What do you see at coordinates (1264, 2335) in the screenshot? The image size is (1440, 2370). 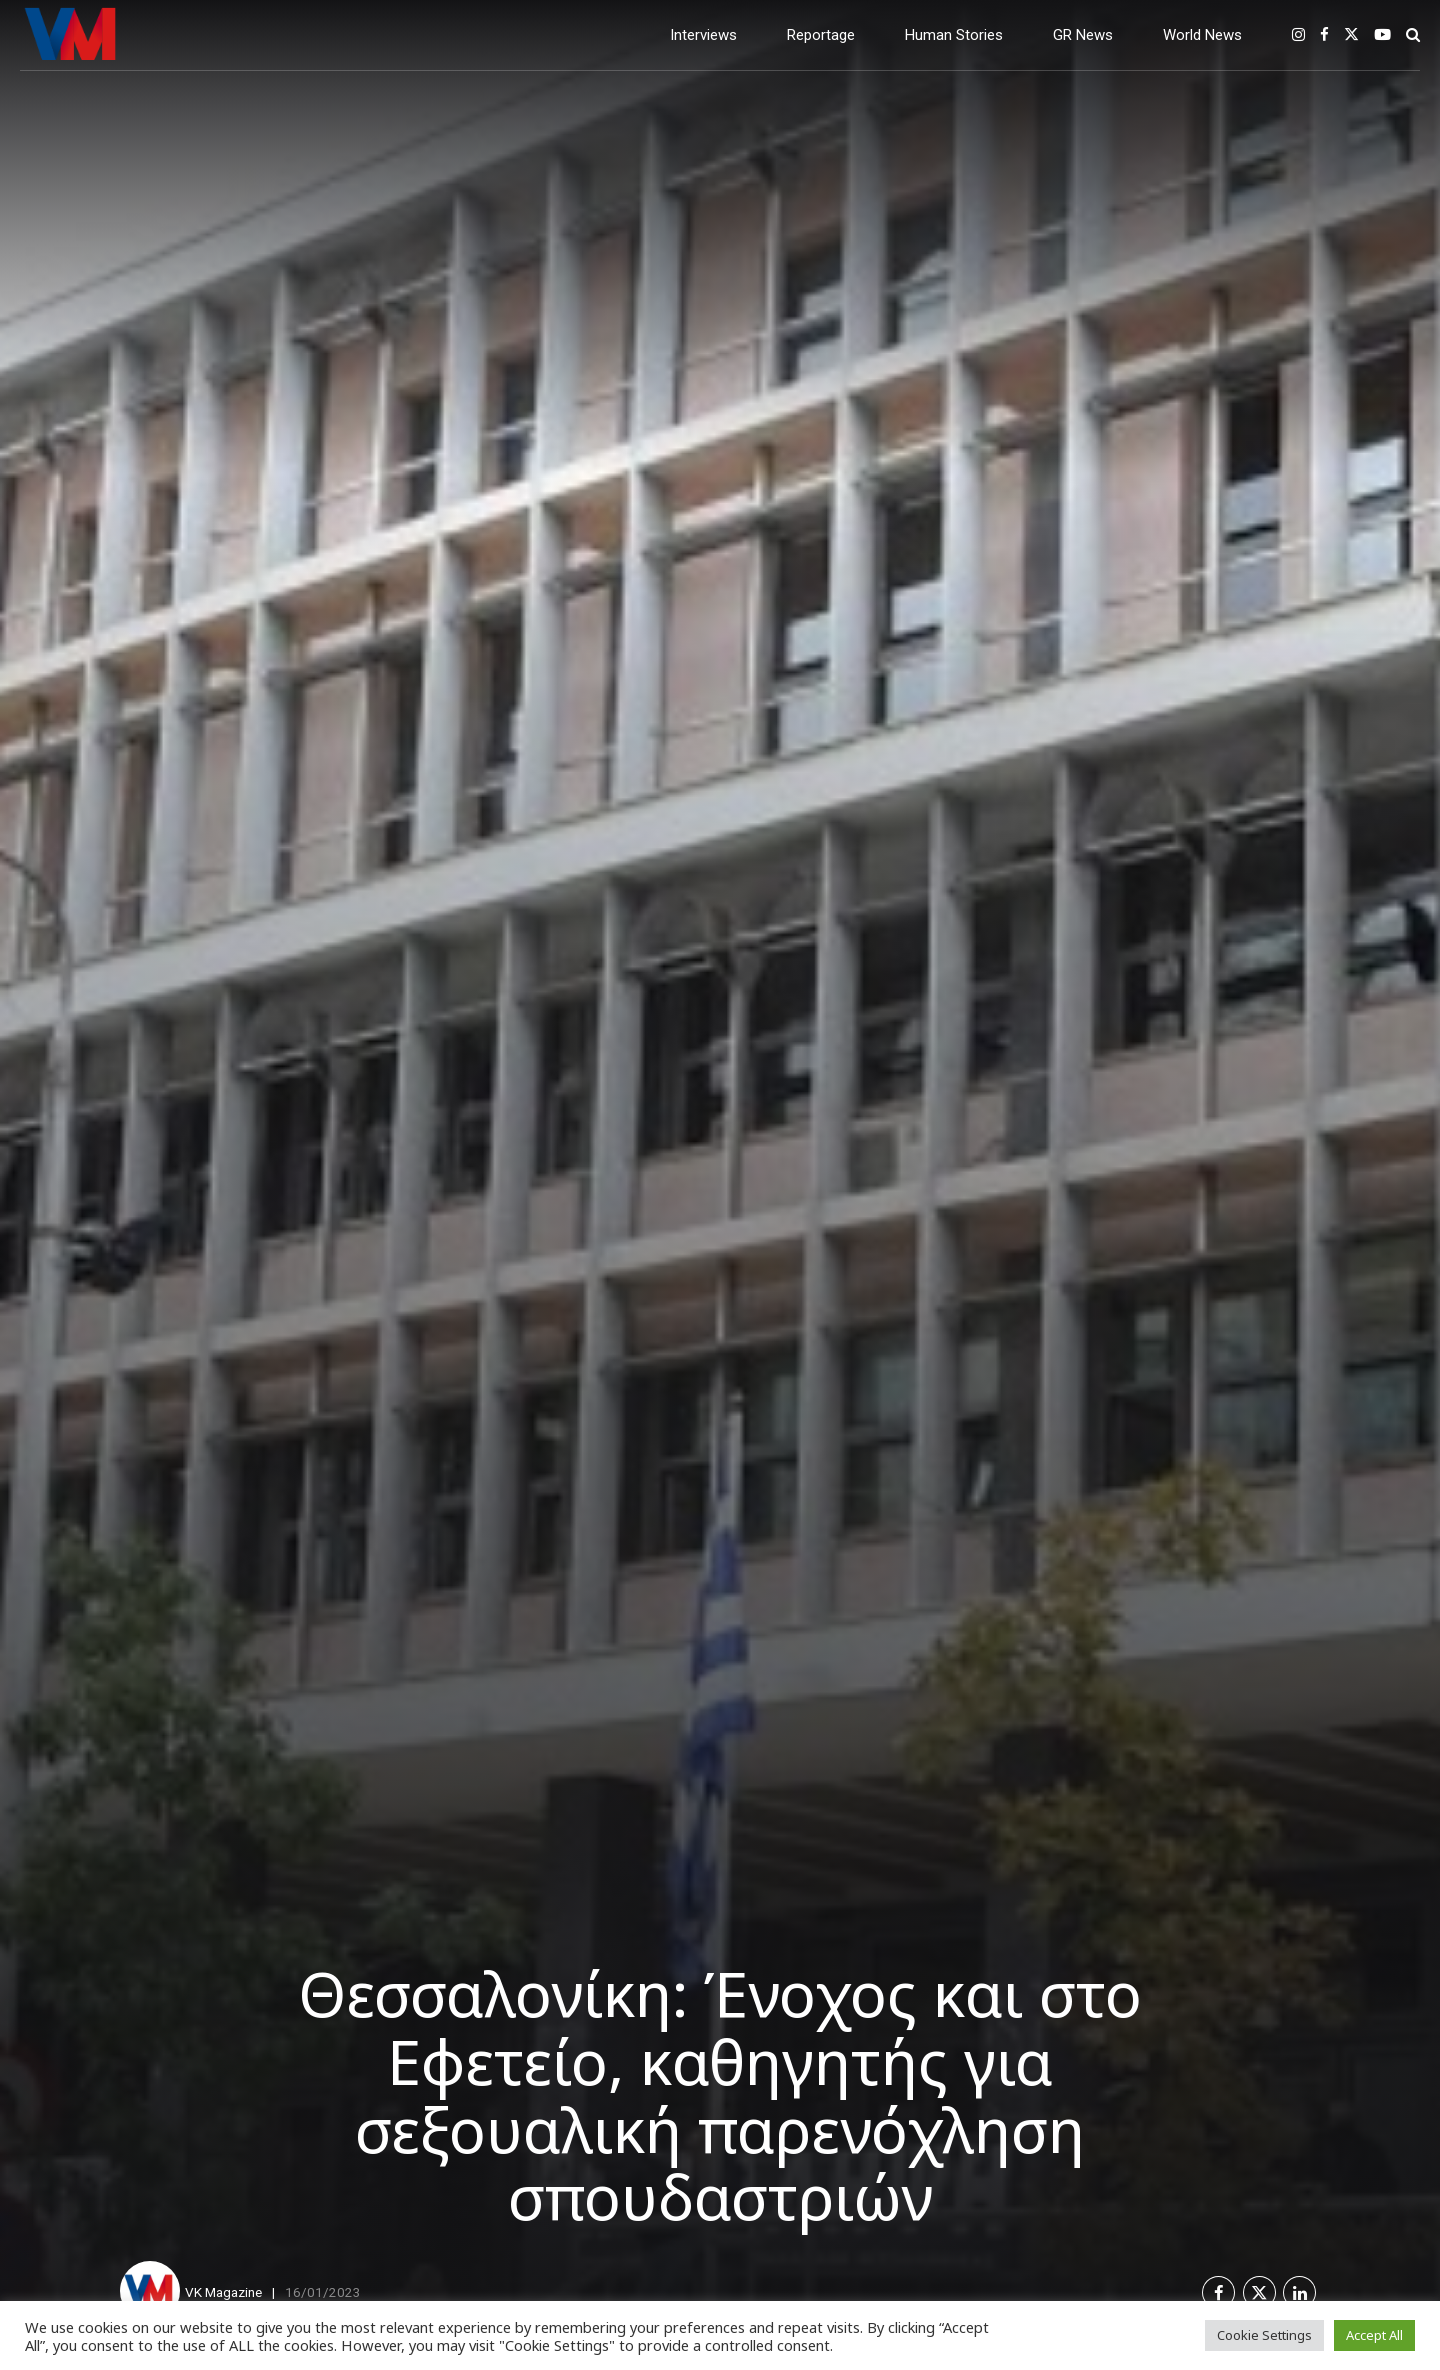 I see `Cookie Settings` at bounding box center [1264, 2335].